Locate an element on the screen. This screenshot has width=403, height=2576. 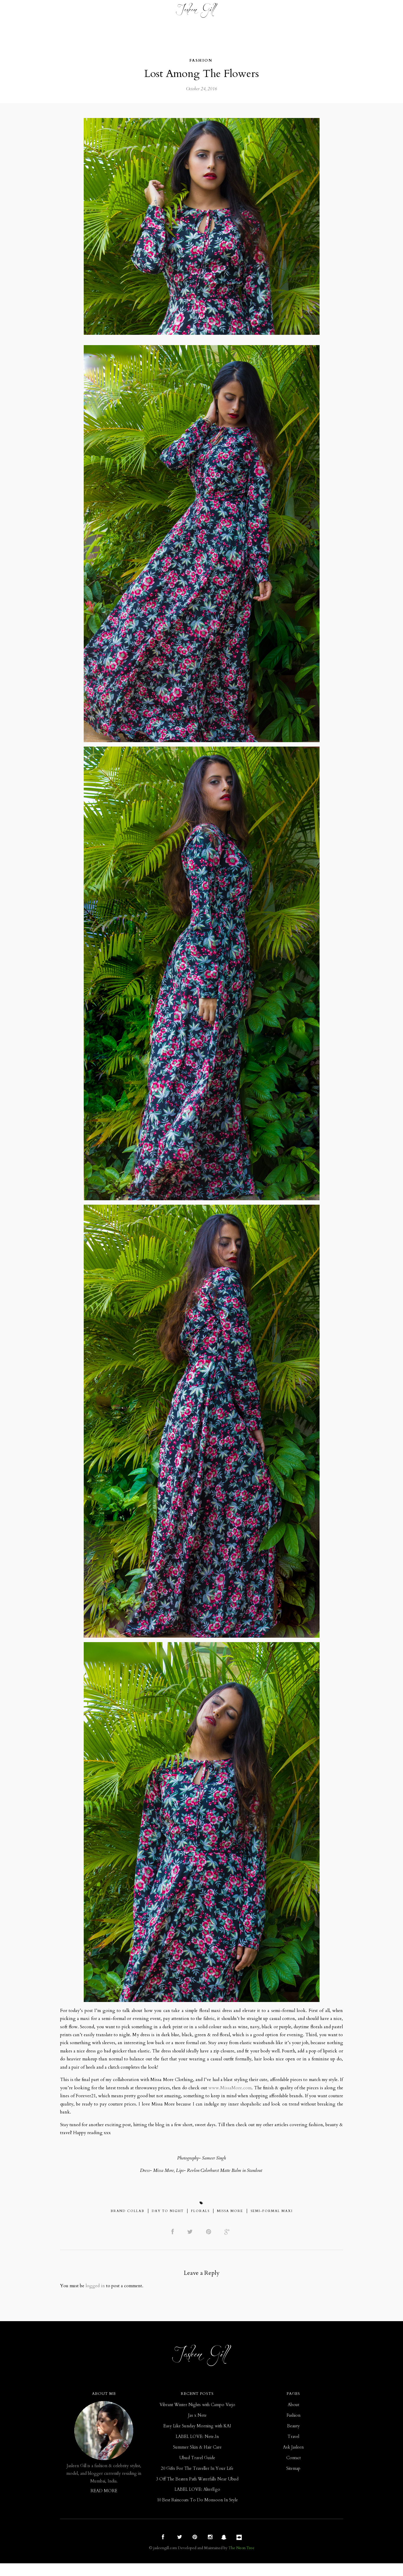
Fashion is located at coordinates (108, 11).